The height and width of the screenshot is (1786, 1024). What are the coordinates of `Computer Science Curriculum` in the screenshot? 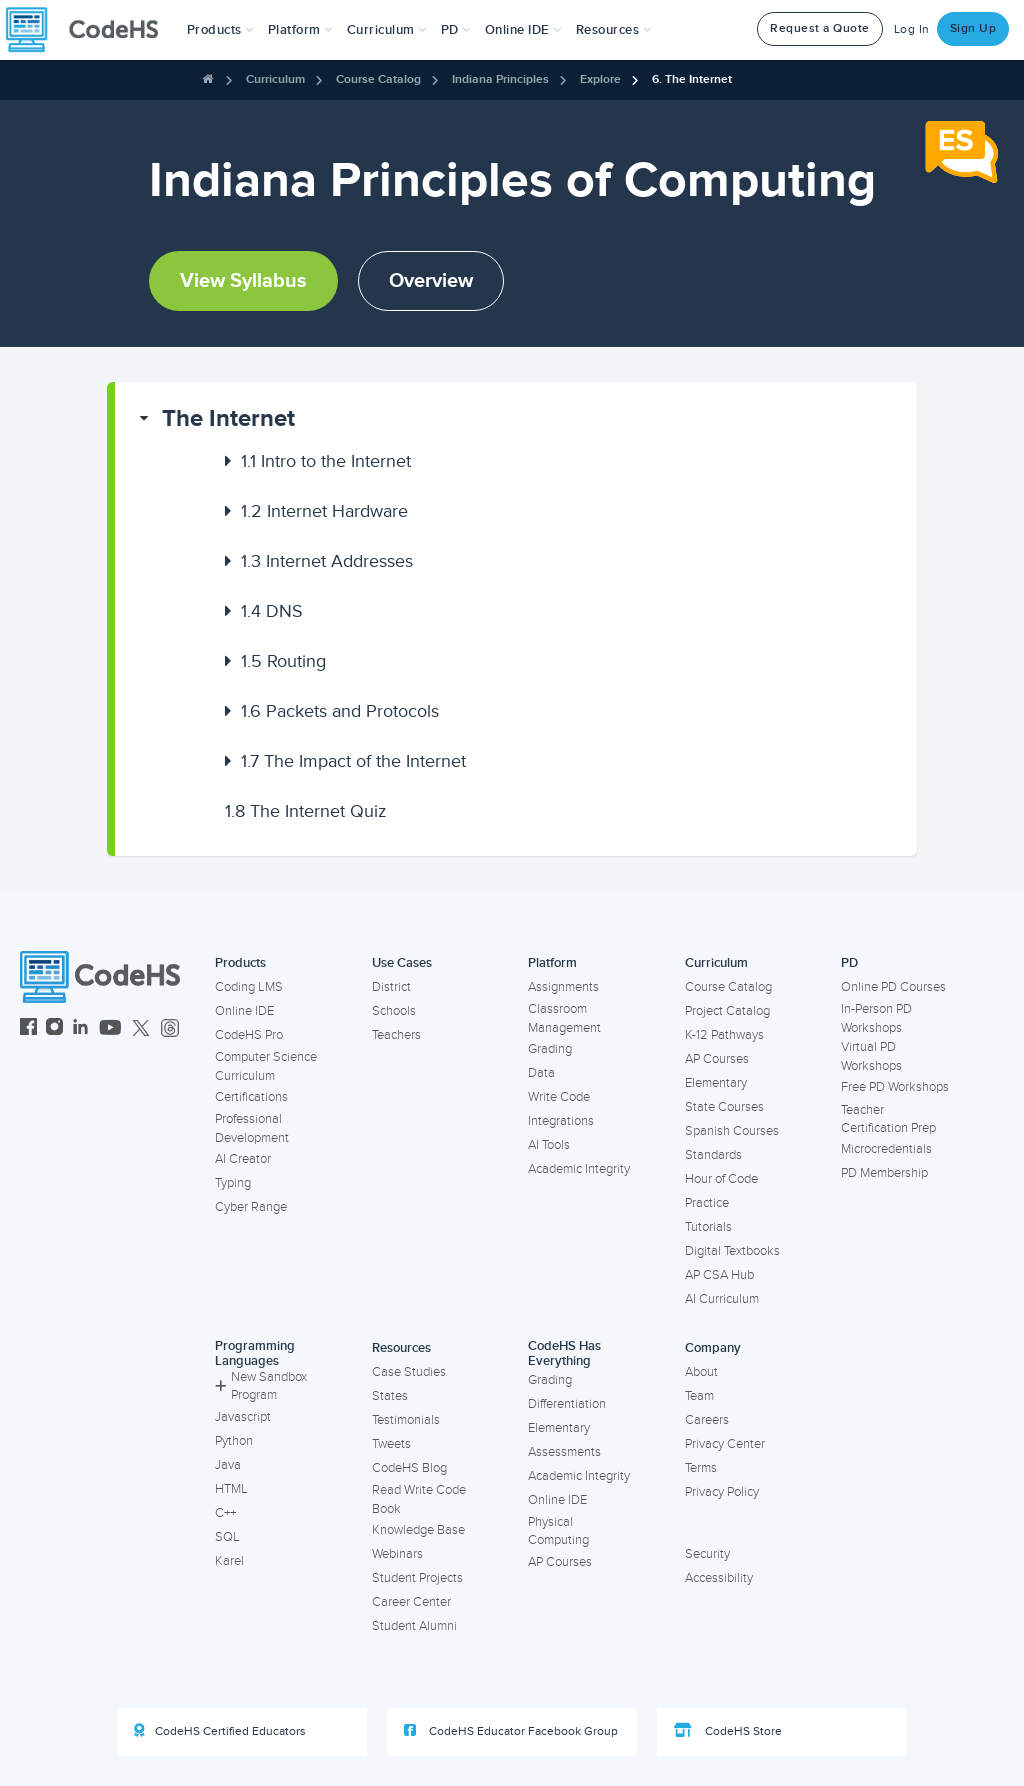 It's located at (266, 1066).